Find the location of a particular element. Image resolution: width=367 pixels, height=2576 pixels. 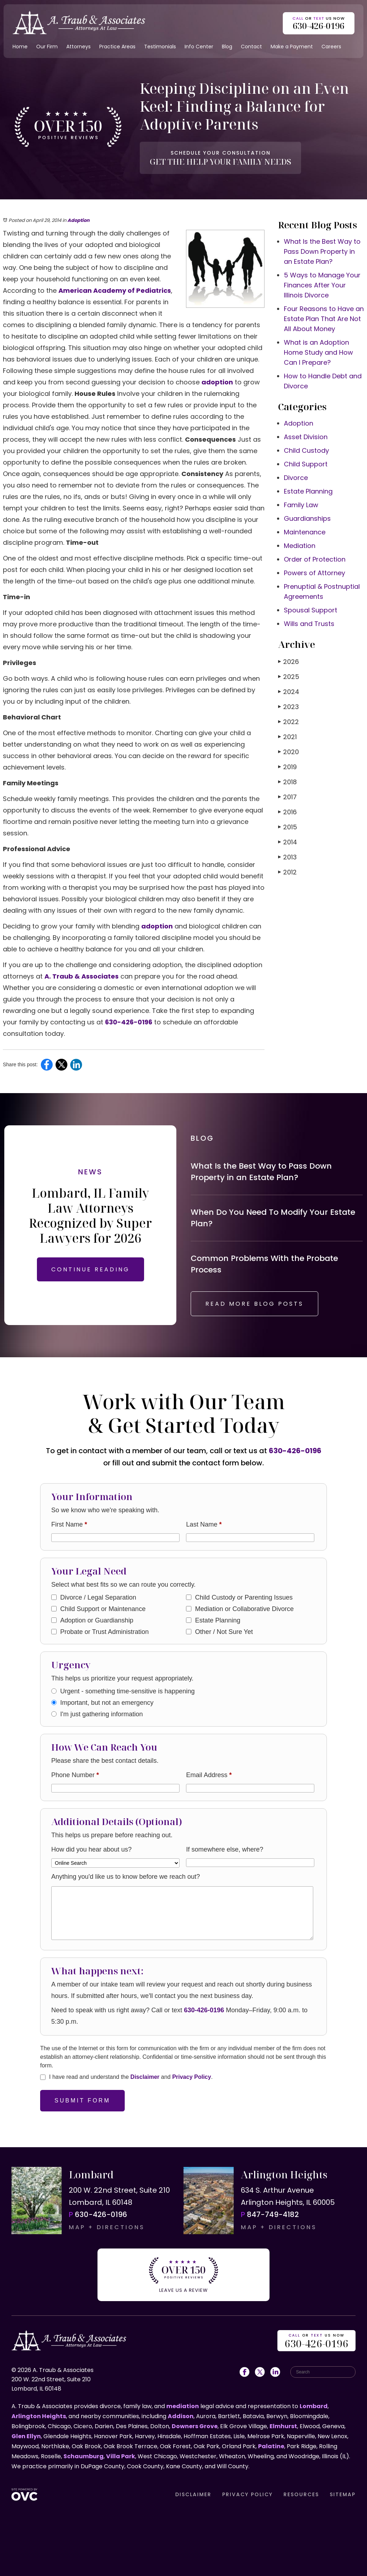

2020 is located at coordinates (288, 751).